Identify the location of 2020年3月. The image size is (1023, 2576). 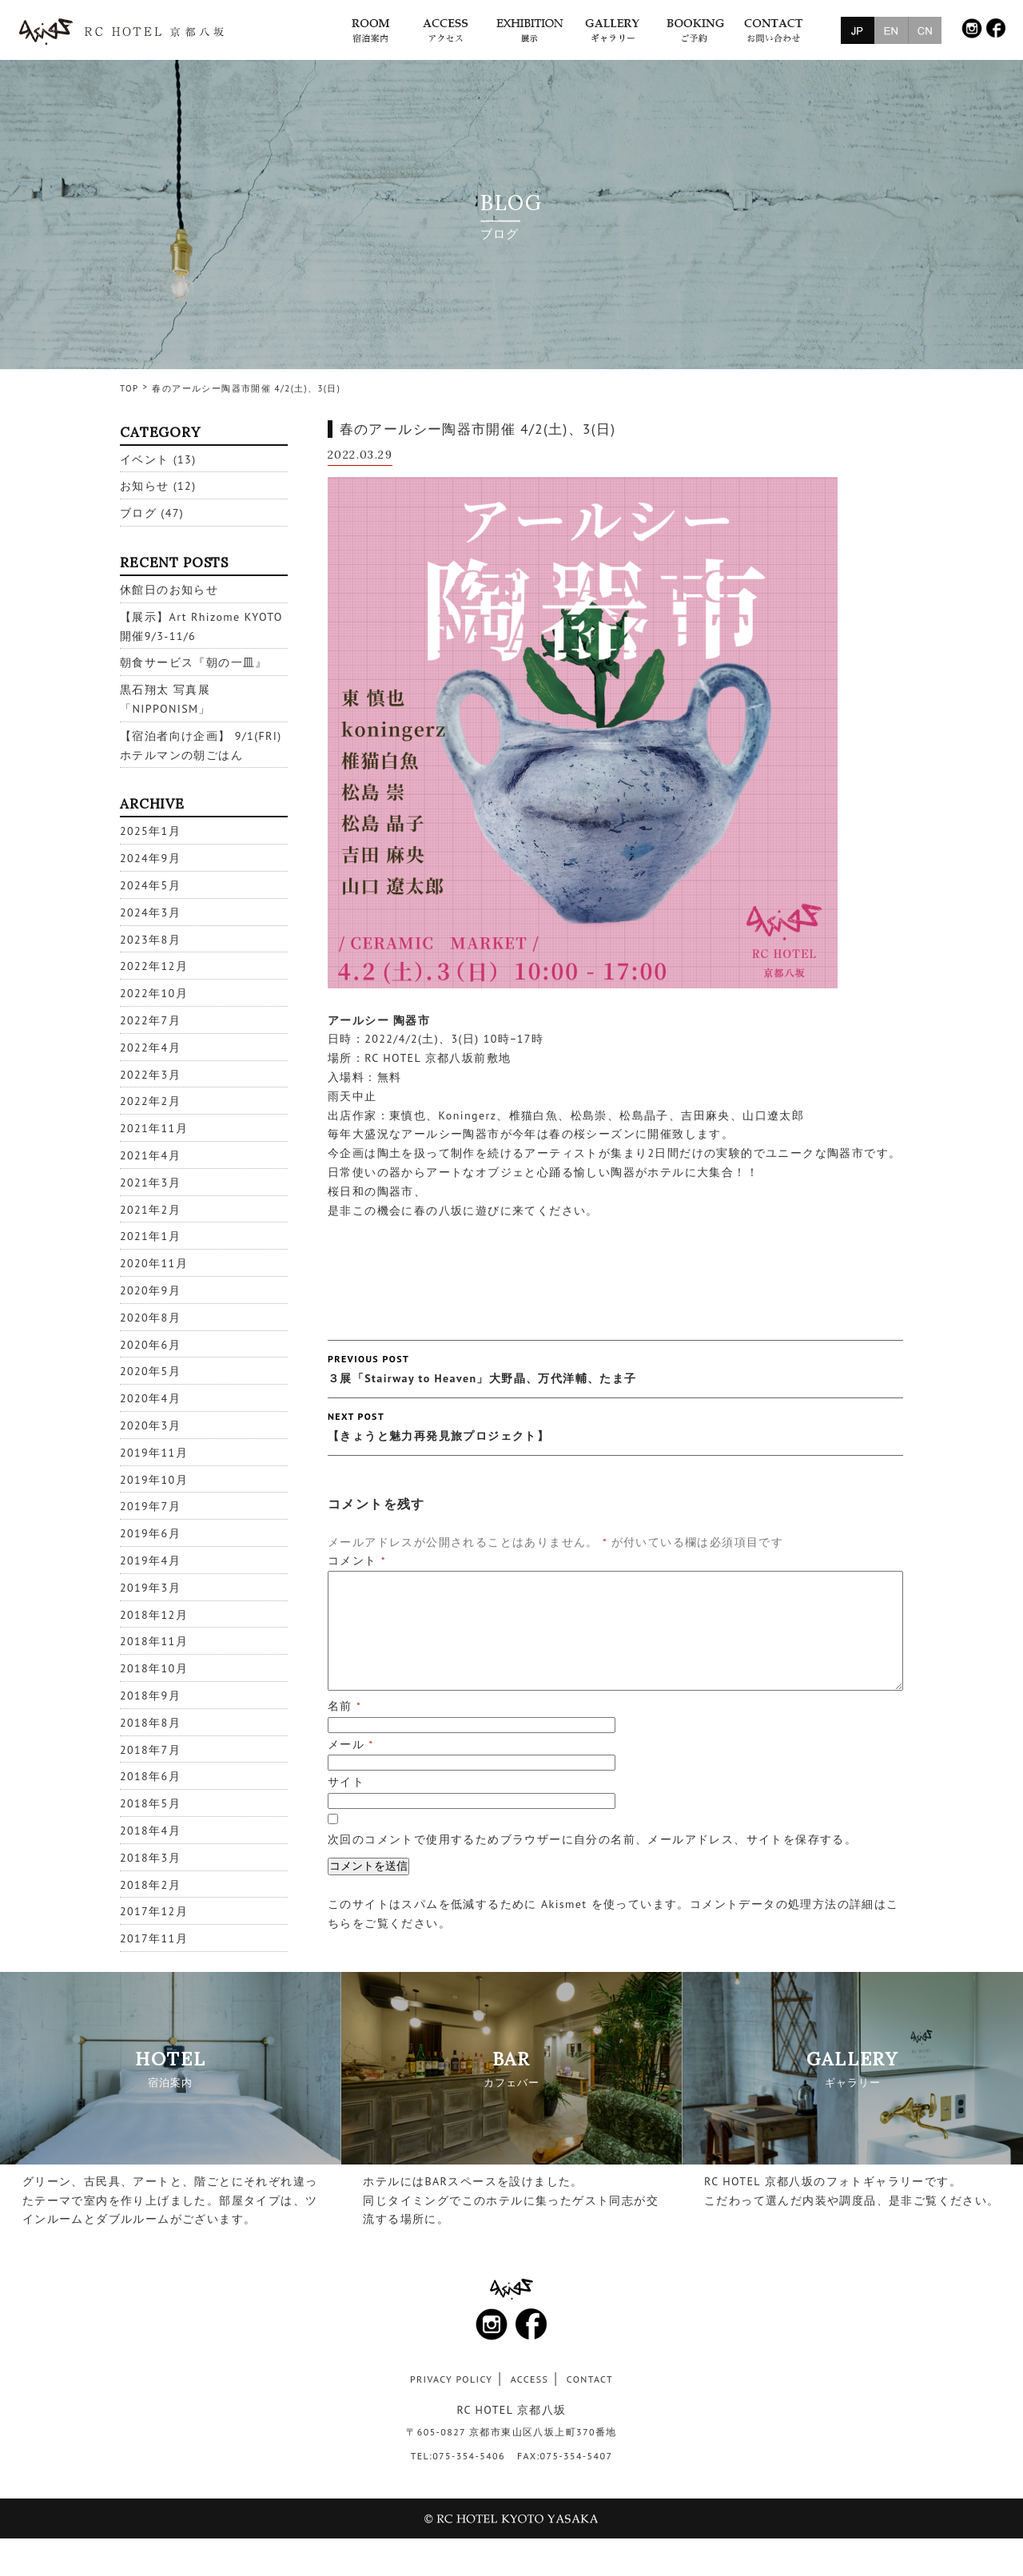
(150, 1425).